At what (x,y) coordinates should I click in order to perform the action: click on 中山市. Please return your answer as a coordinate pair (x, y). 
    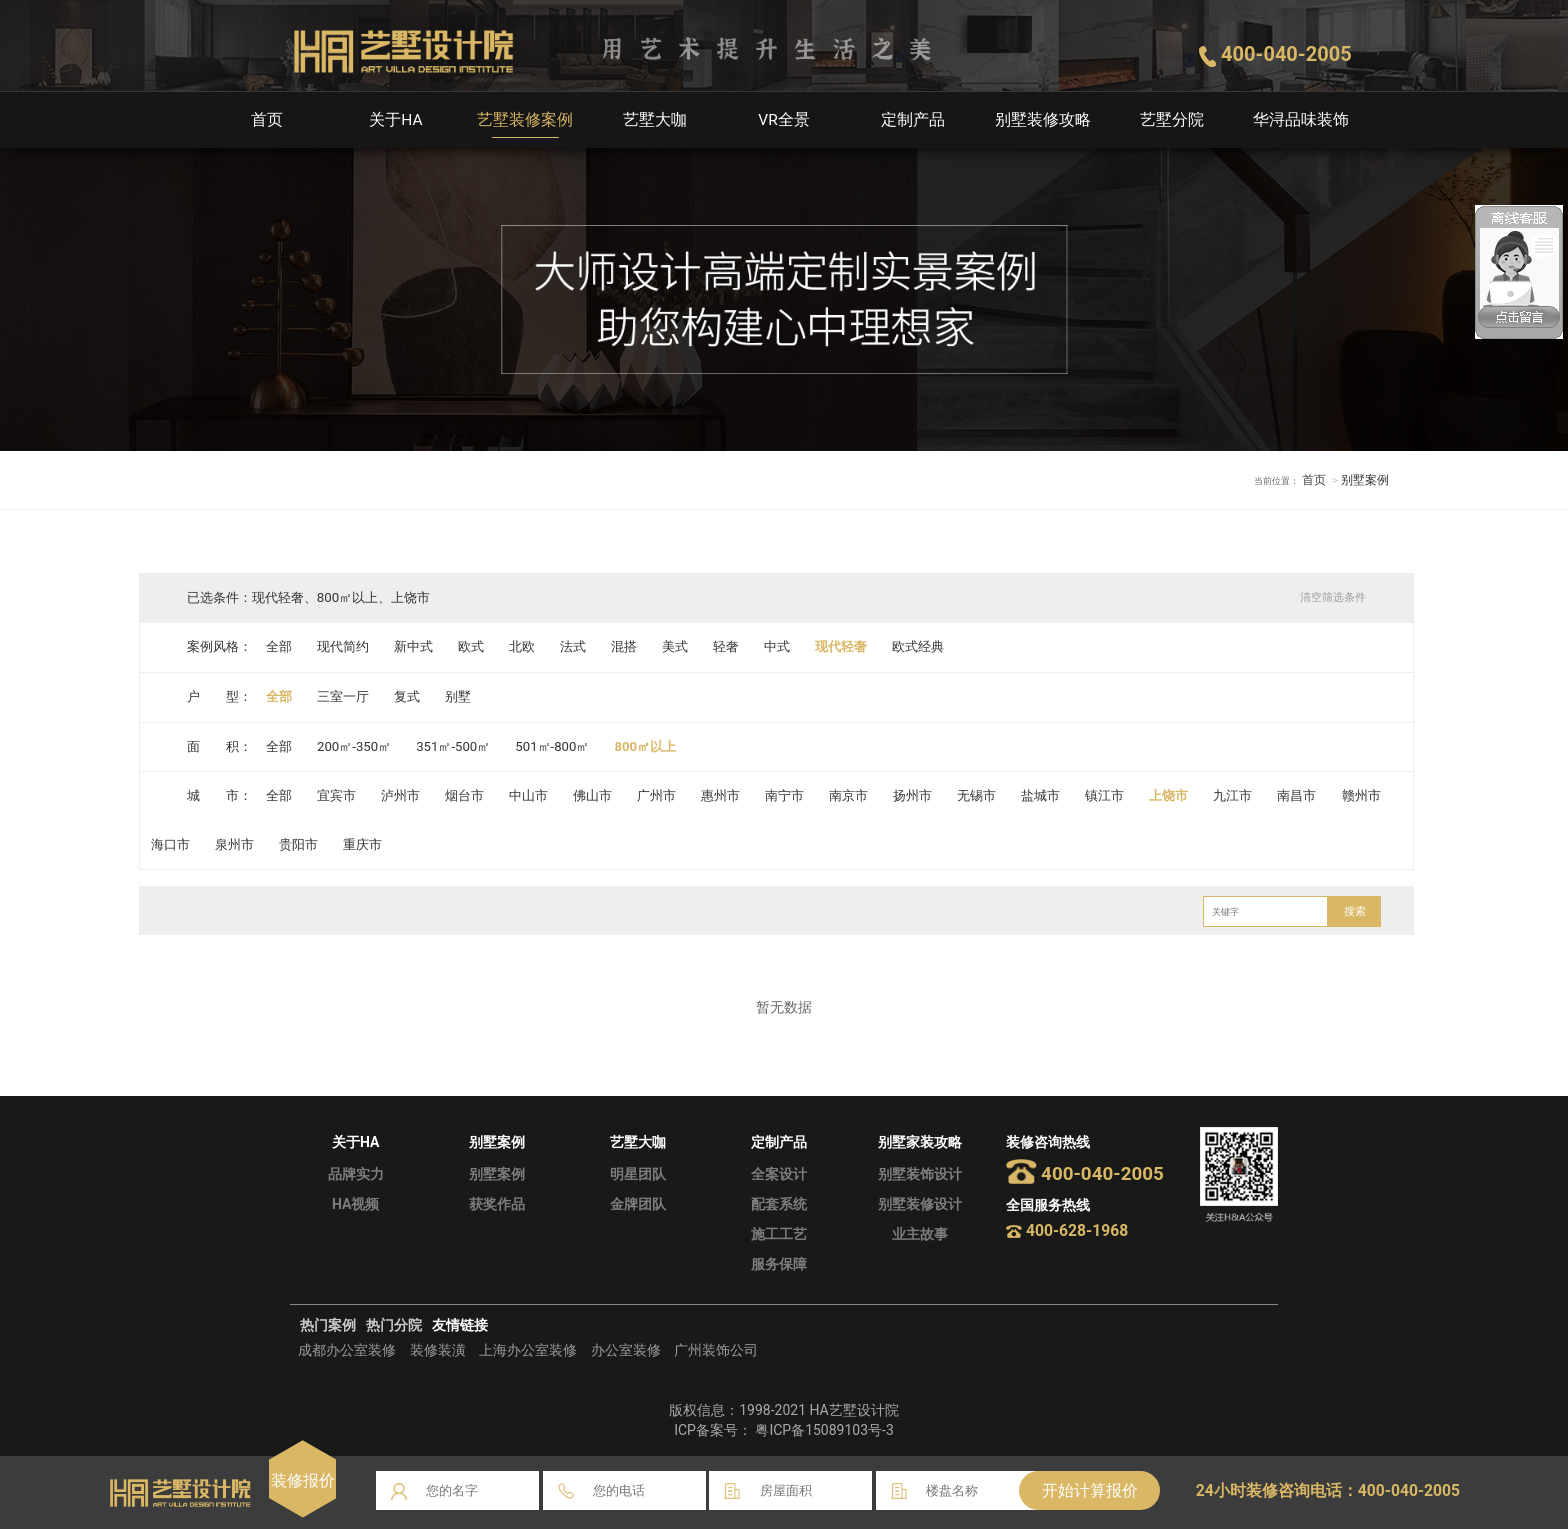
    Looking at the image, I should click on (529, 795).